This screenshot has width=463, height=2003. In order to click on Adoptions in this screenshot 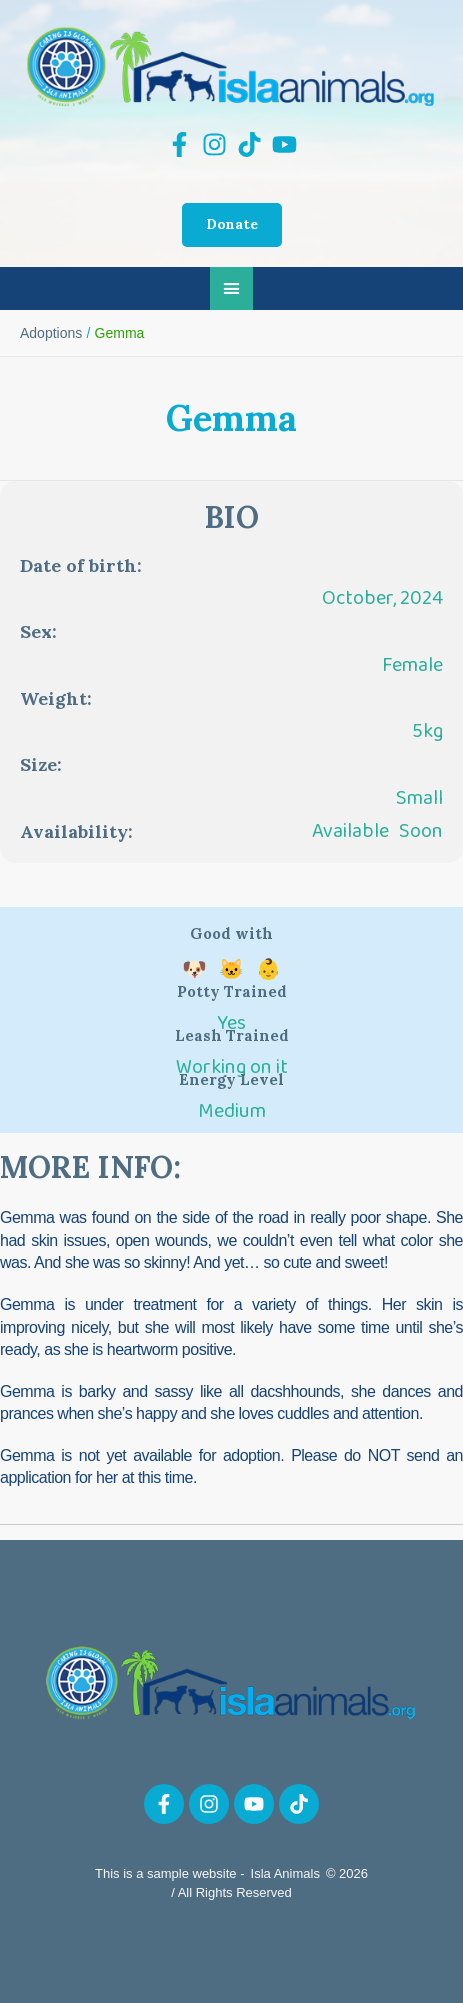, I will do `click(51, 333)`.